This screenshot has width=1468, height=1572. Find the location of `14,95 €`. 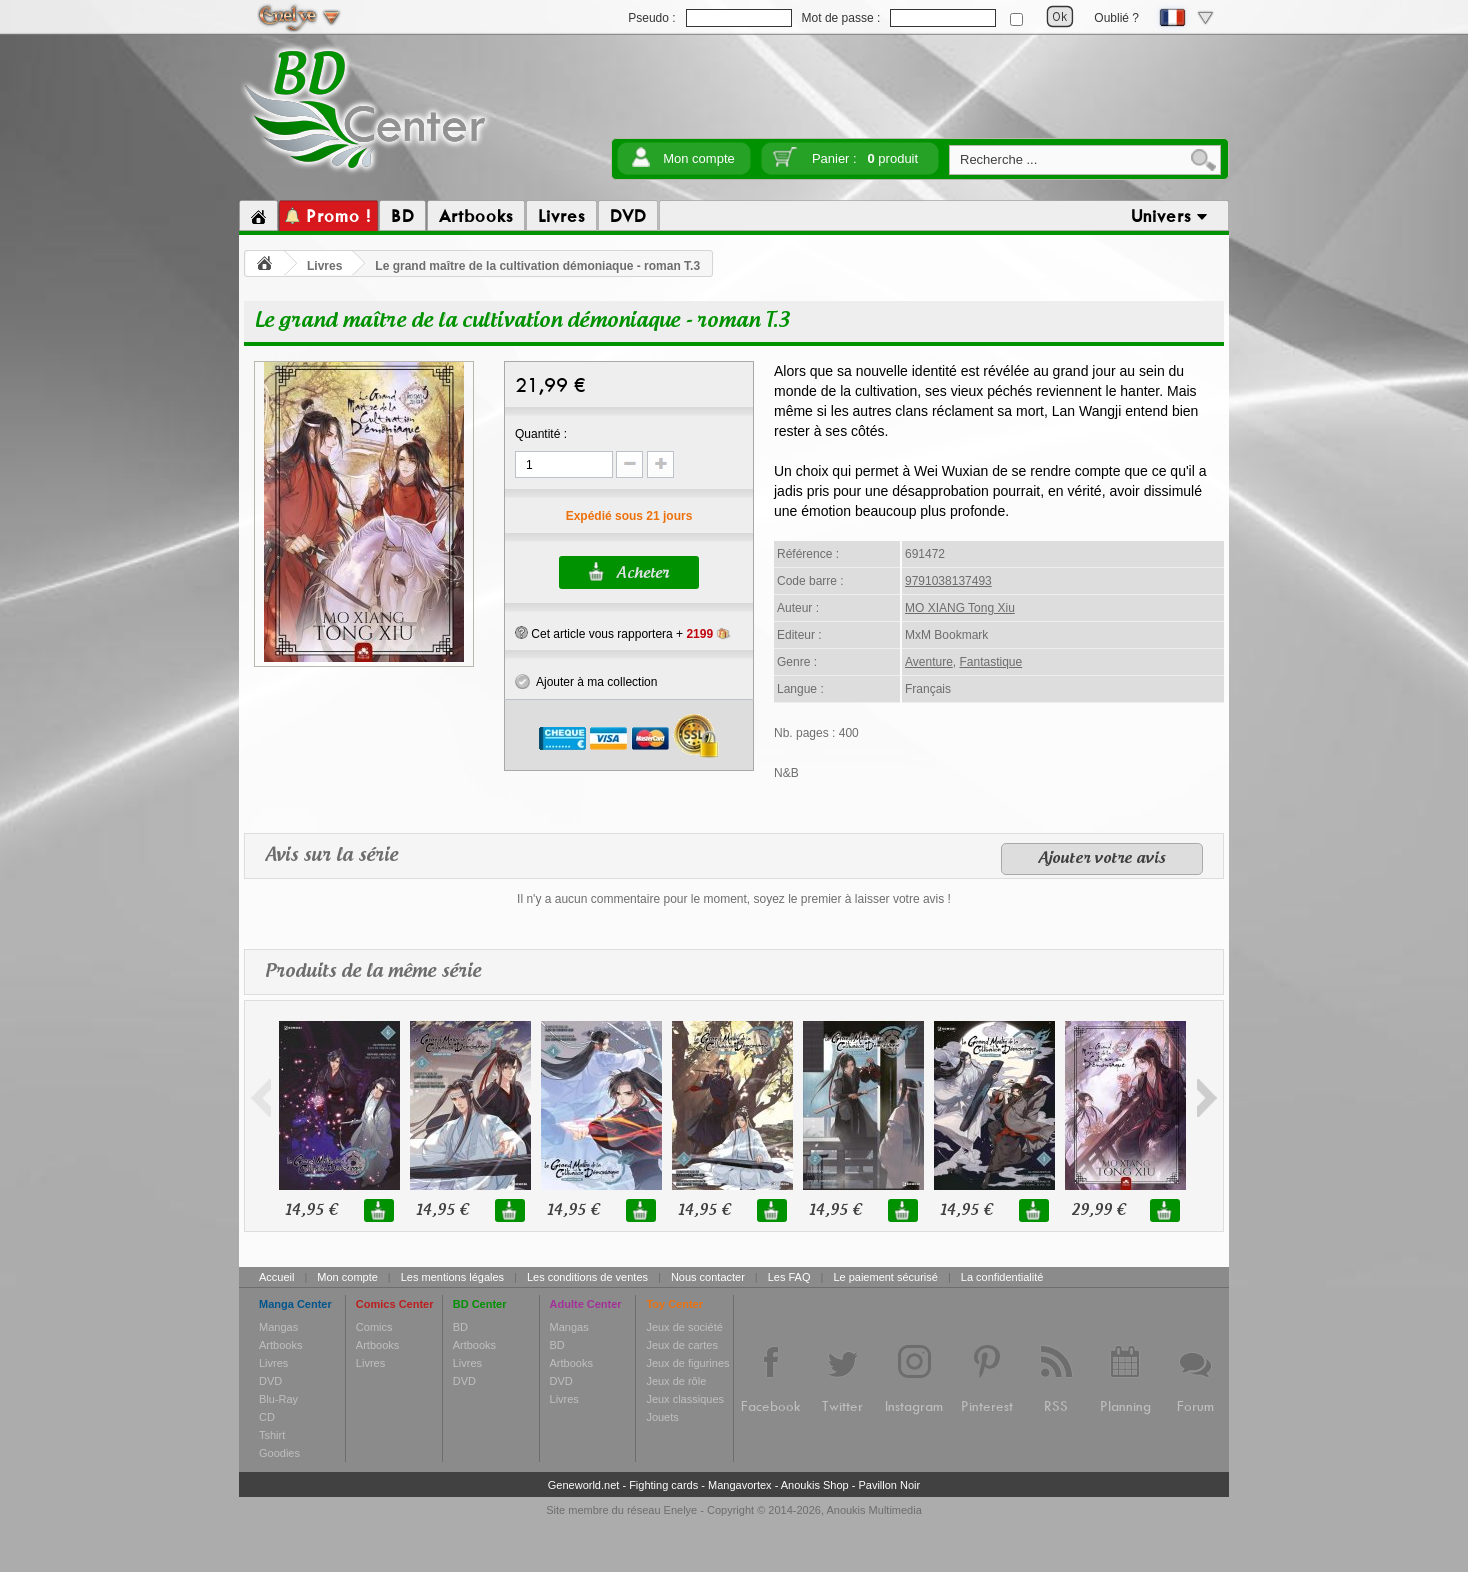

14,95 € is located at coordinates (311, 1210).